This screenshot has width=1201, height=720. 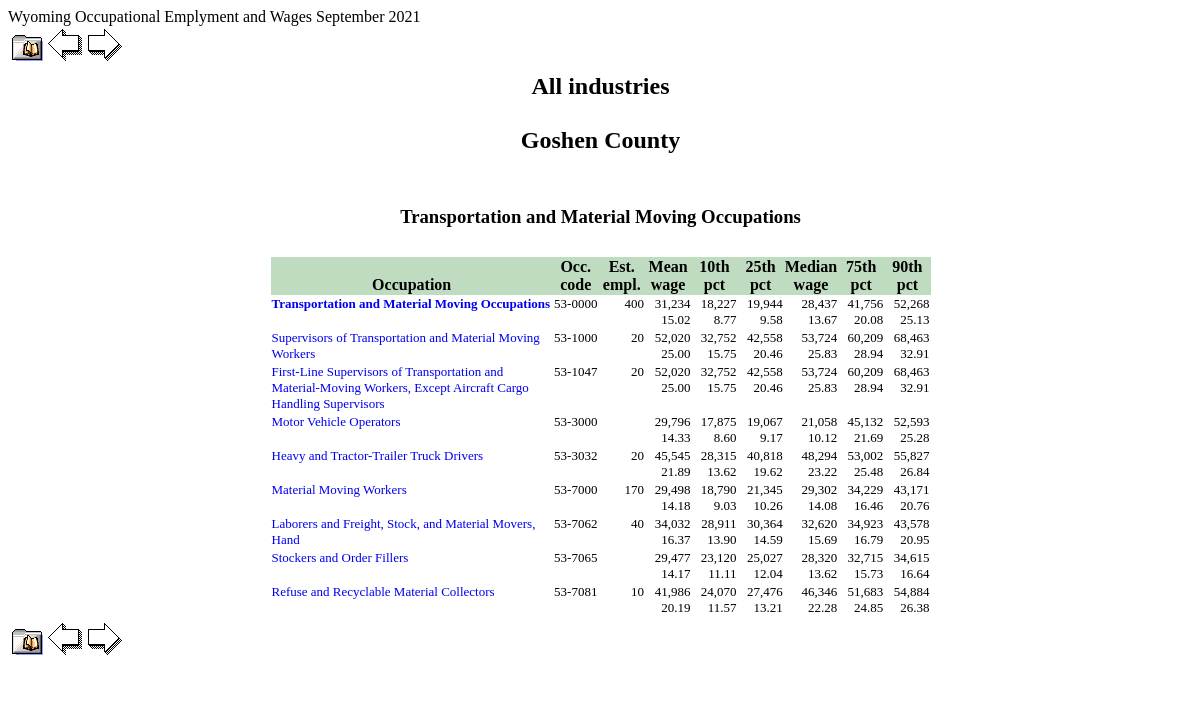 I want to click on First-Line Supervisors of Transportation and Material-Moving Workers, Except Aircraft Cargo Handling Supervisors, so click(x=400, y=387).